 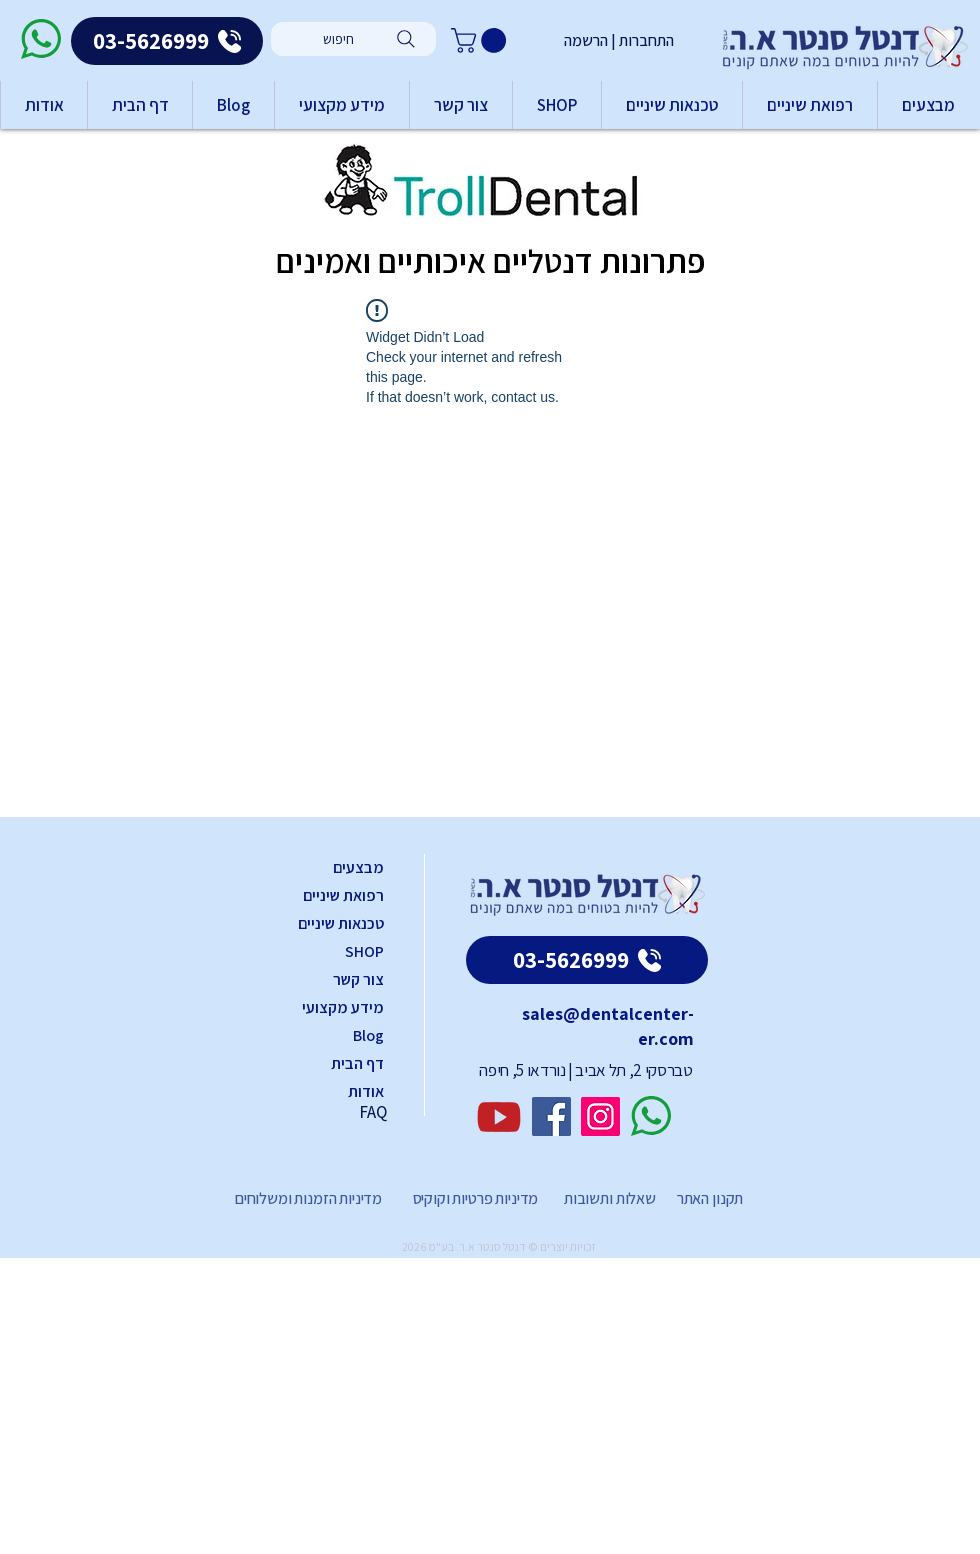 What do you see at coordinates (373, 1112) in the screenshot?
I see `FAQ` at bounding box center [373, 1112].